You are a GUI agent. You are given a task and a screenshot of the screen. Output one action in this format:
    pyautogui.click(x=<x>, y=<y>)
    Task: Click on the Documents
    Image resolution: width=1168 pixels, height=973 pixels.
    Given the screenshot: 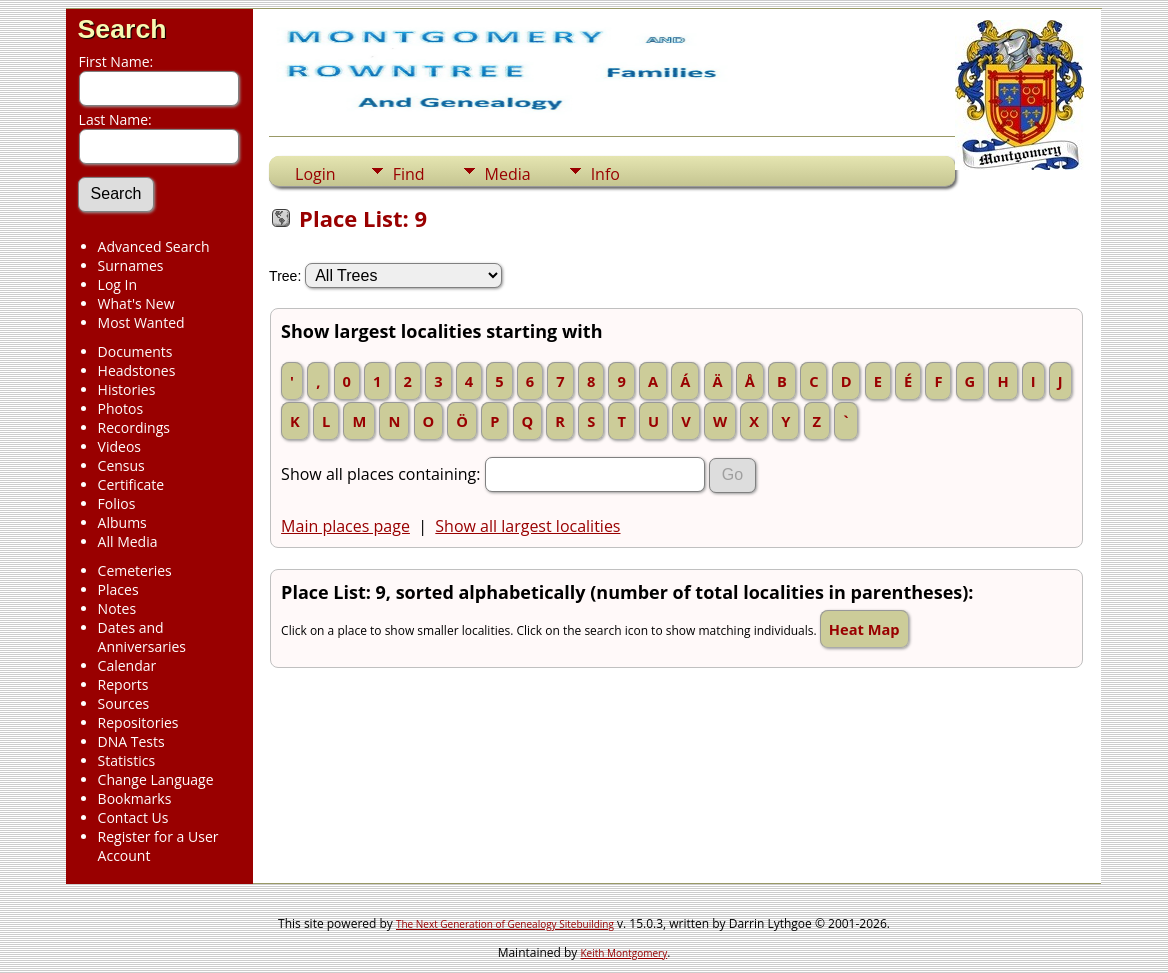 What is the action you would take?
    pyautogui.click(x=135, y=351)
    